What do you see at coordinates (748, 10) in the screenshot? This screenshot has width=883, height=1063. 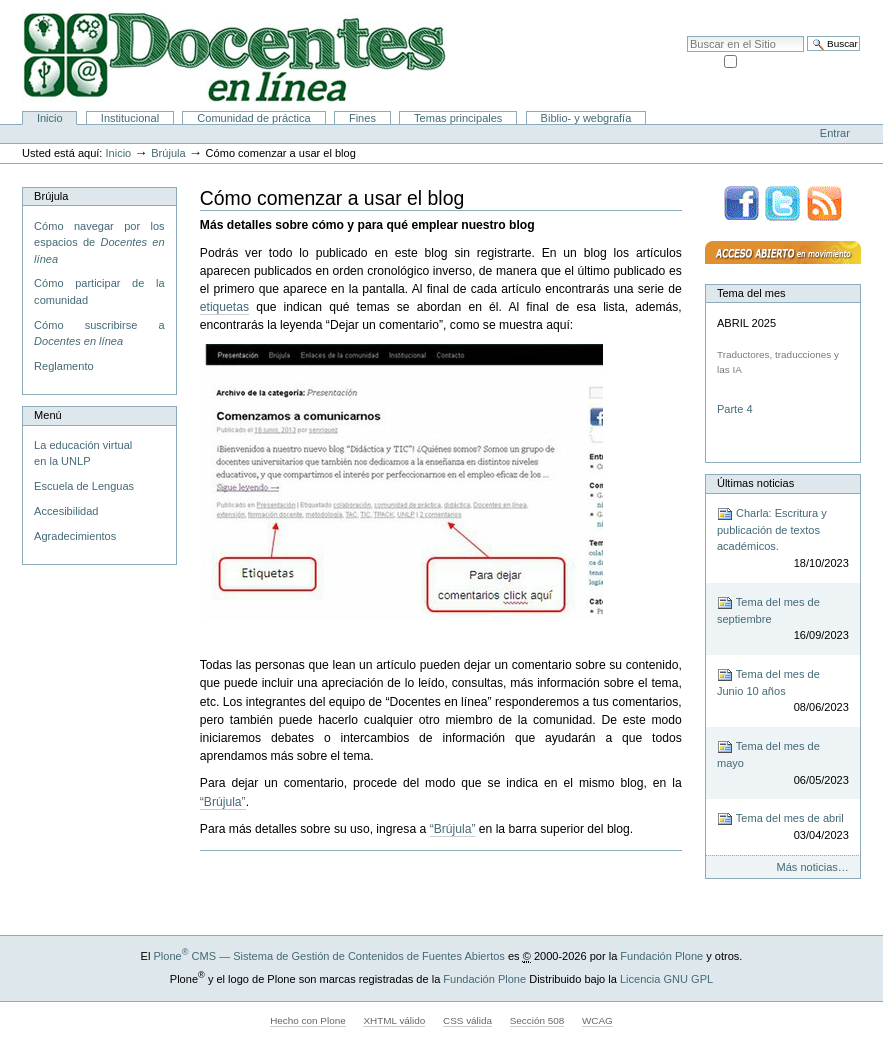 I see `Mapa del Sitio` at bounding box center [748, 10].